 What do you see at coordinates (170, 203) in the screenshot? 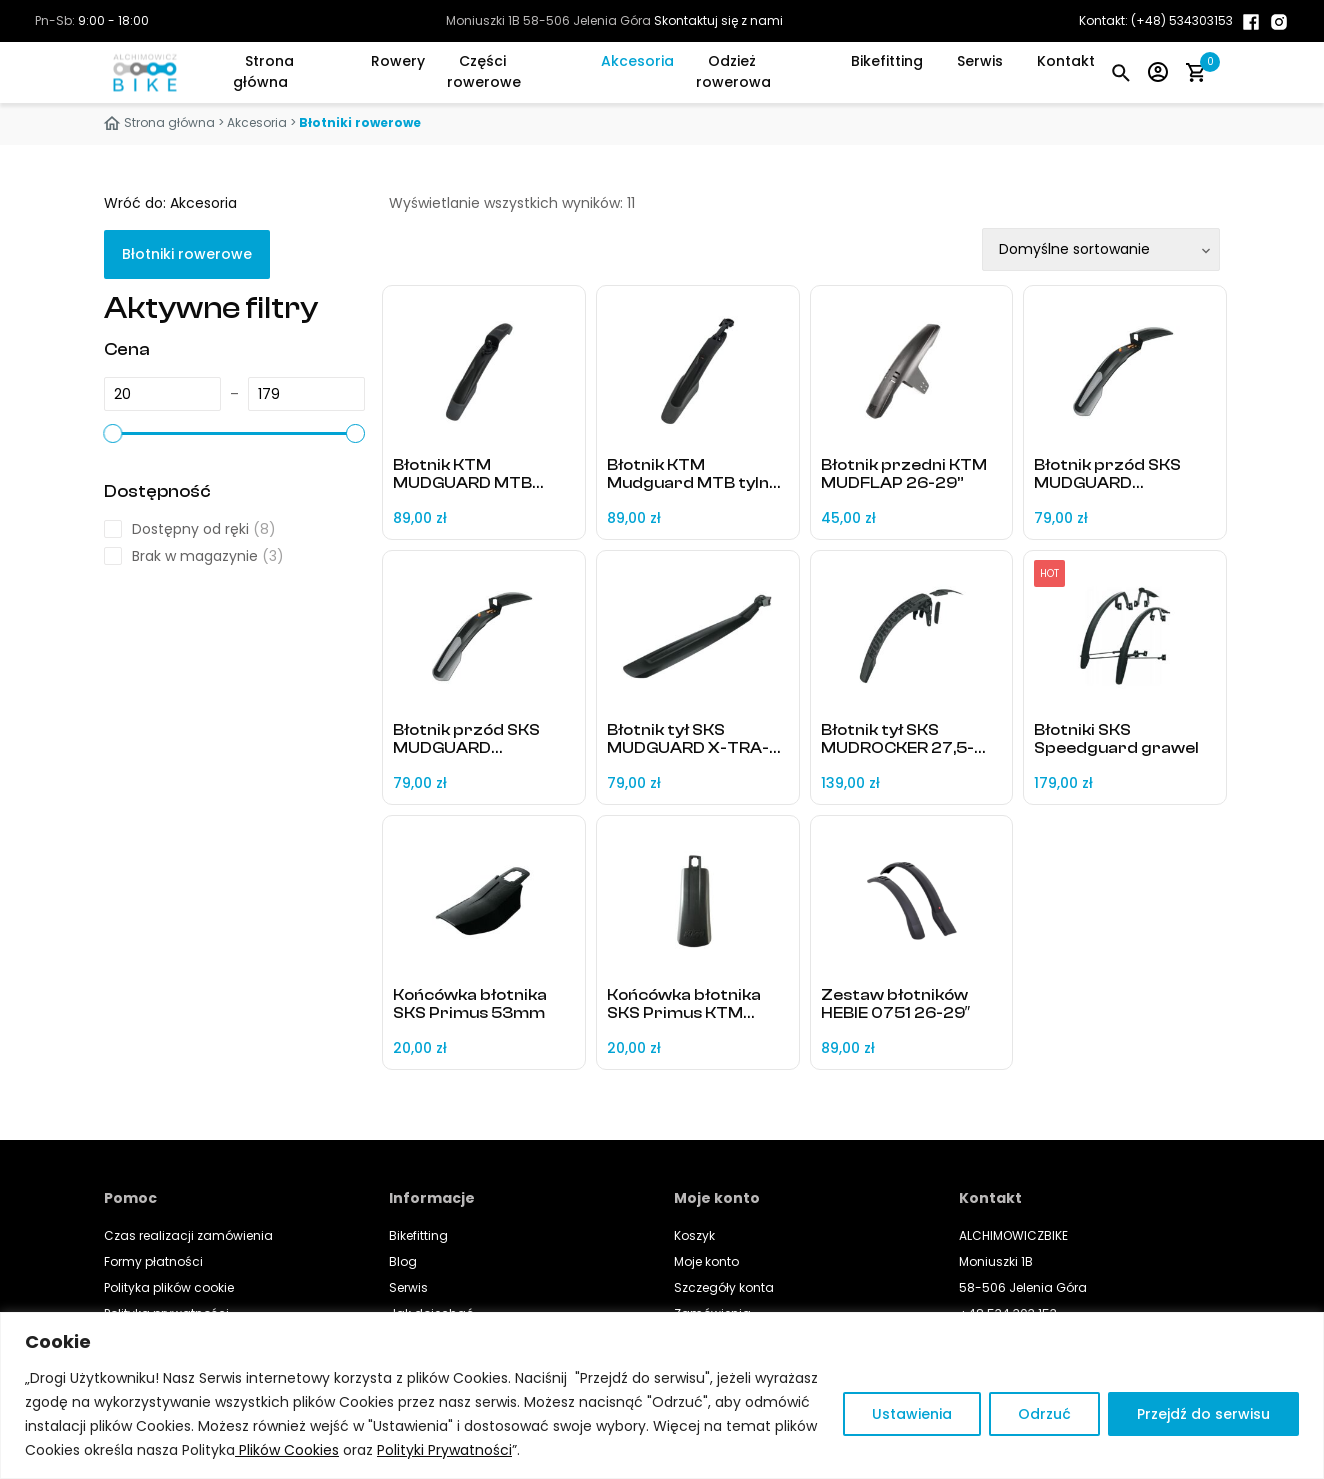
I see `Wróć do: Akcesoria` at bounding box center [170, 203].